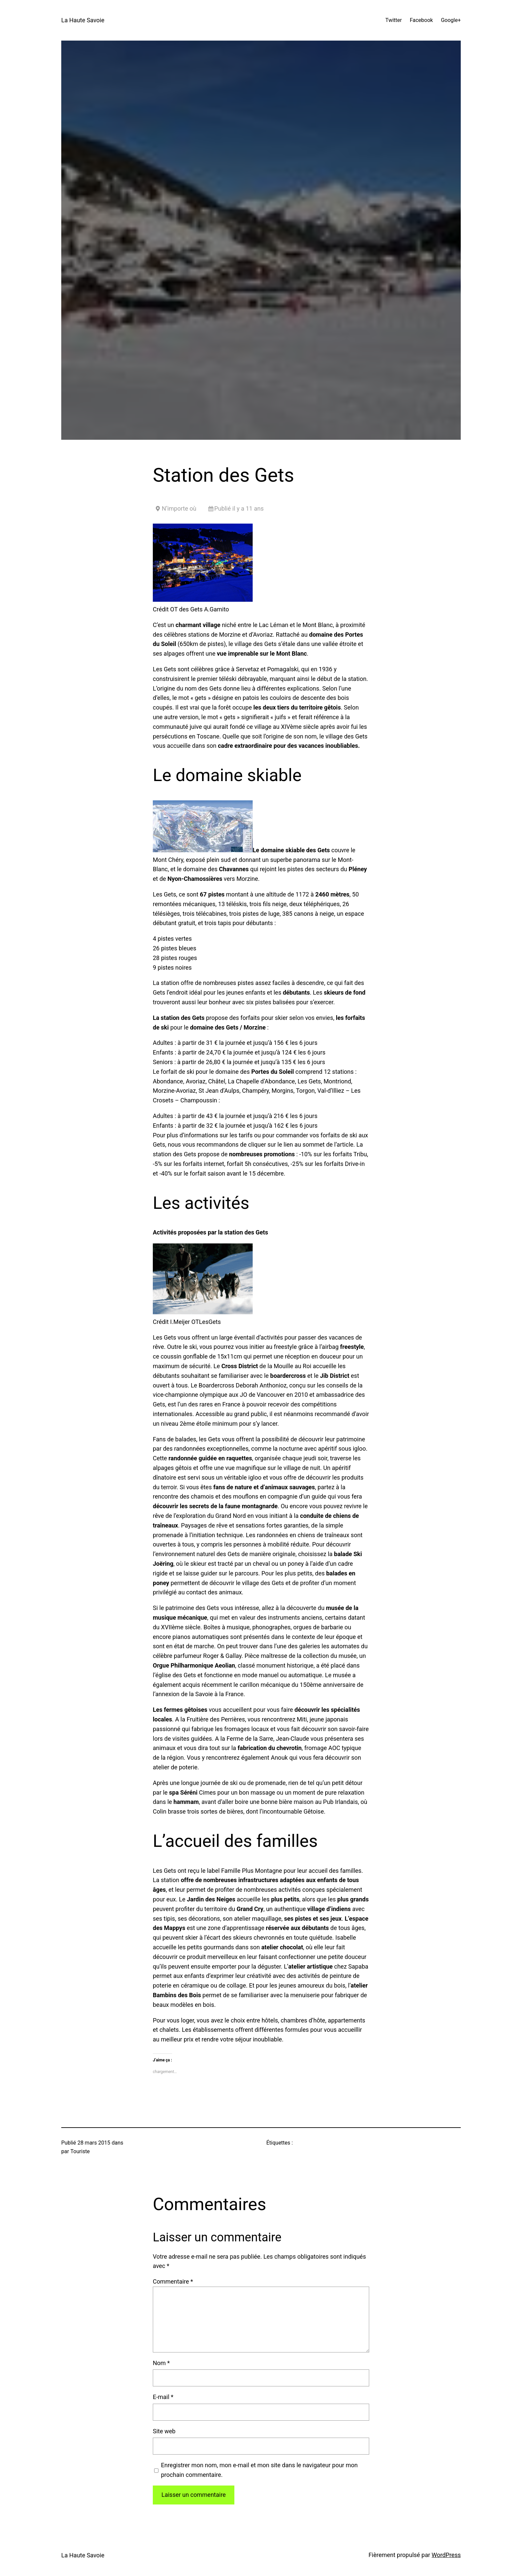 The width and height of the screenshot is (522, 2576). Describe the element at coordinates (259, 2470) in the screenshot. I see `Enregistrer mon nom, mon e-mail et mon site dans le navigateur pour mon prochain commentaire.` at that location.